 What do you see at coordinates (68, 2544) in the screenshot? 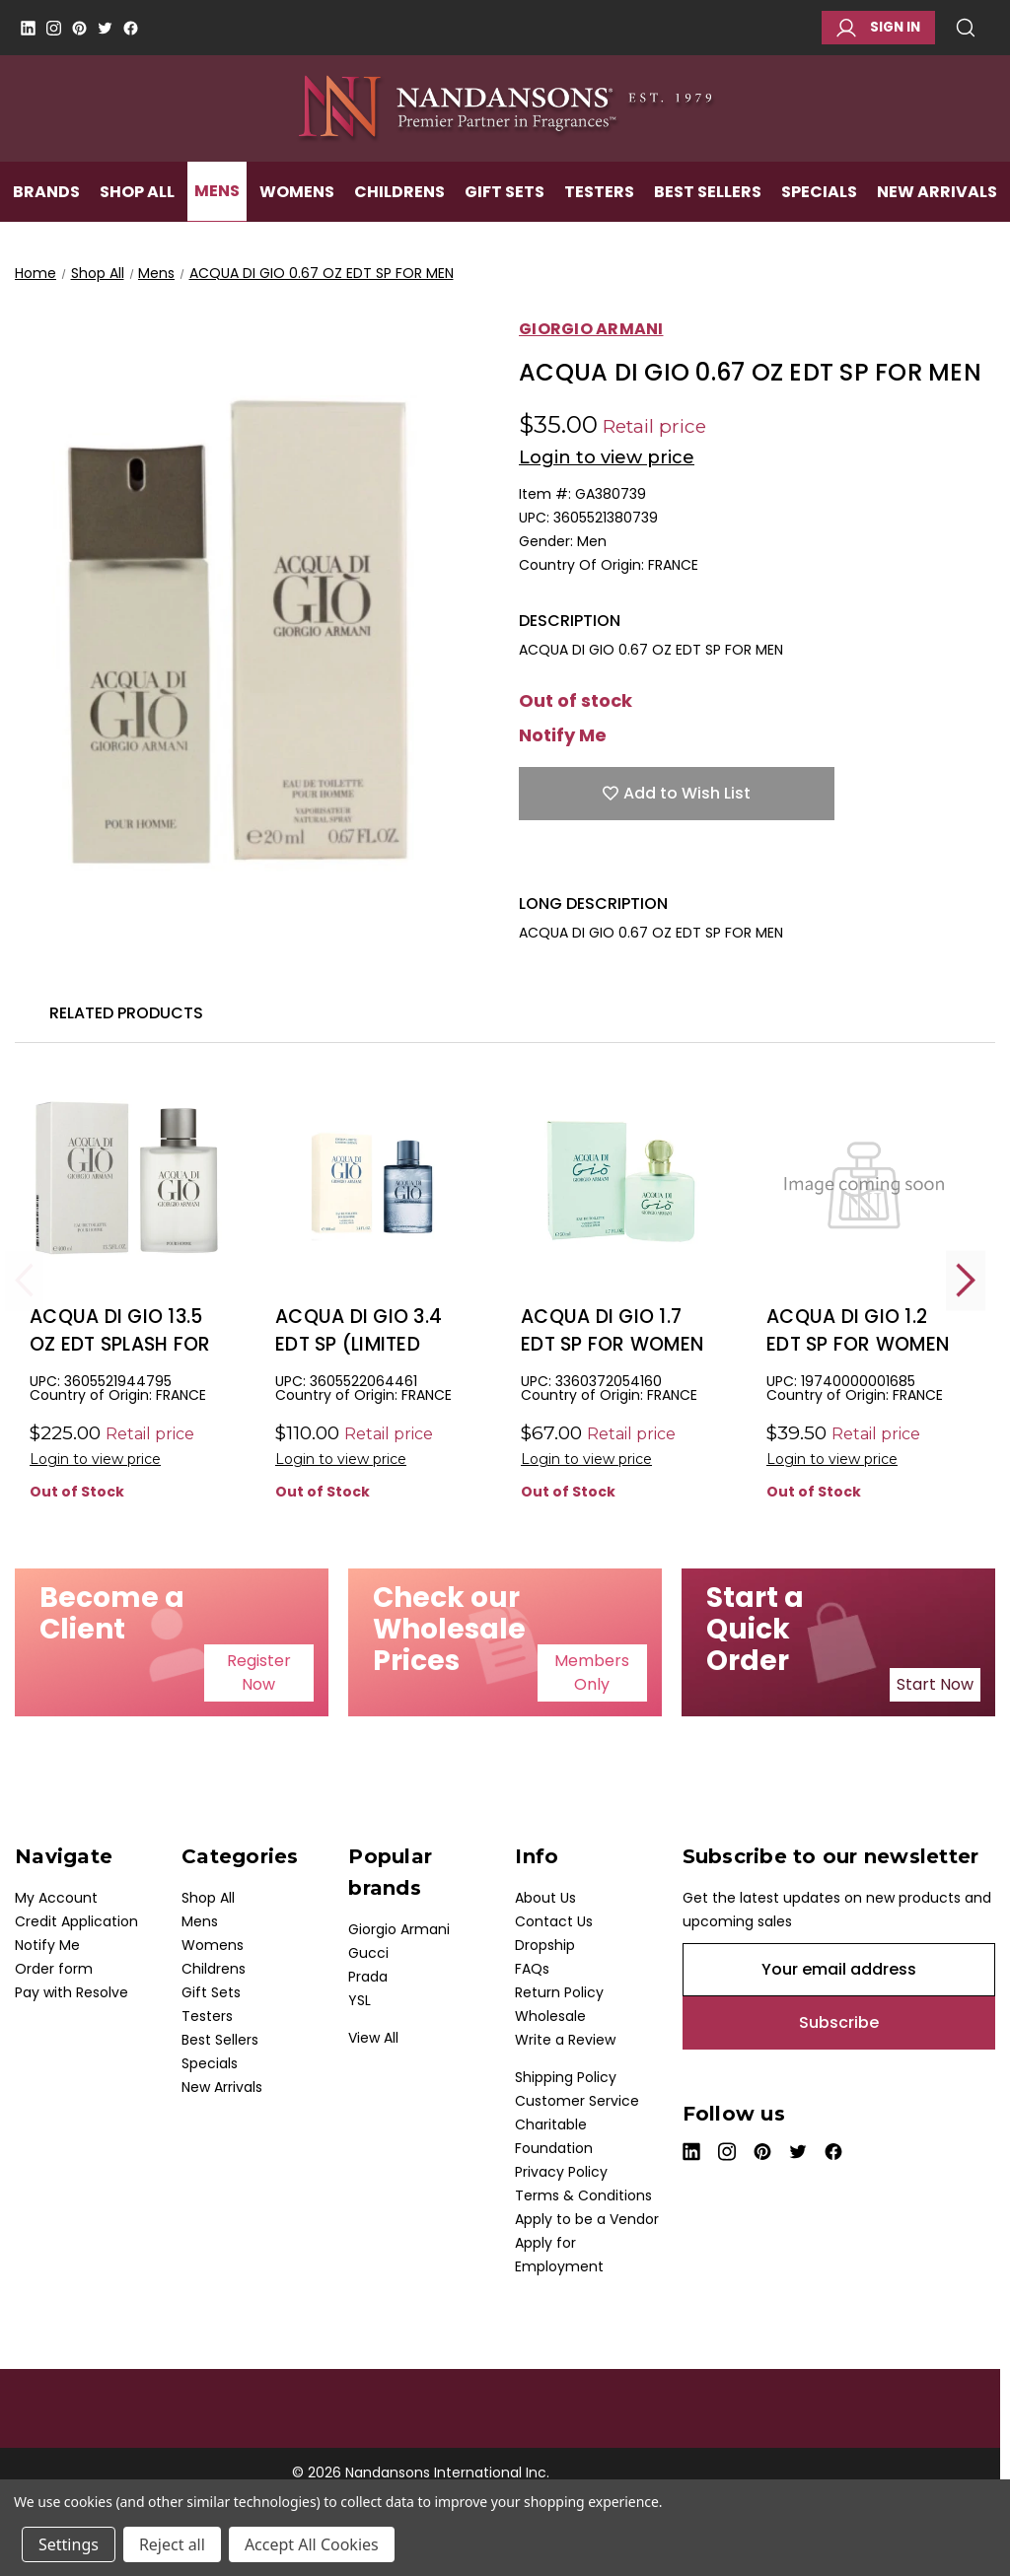
I see `Settings` at bounding box center [68, 2544].